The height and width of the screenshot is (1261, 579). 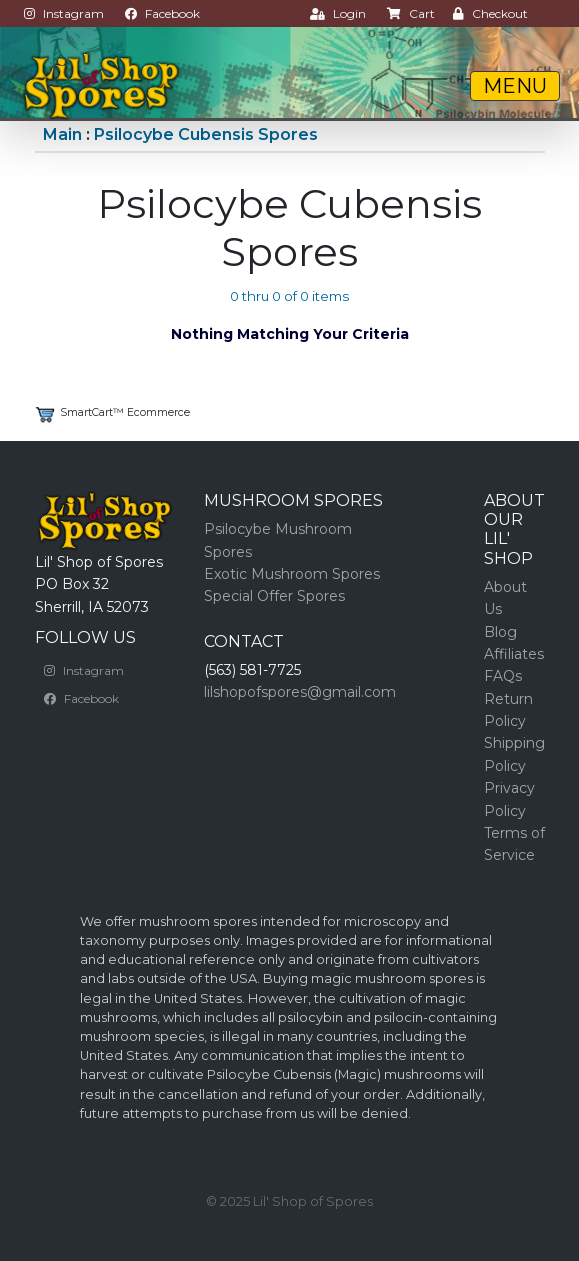 What do you see at coordinates (206, 134) in the screenshot?
I see `Psilocybe Cubensis Spores` at bounding box center [206, 134].